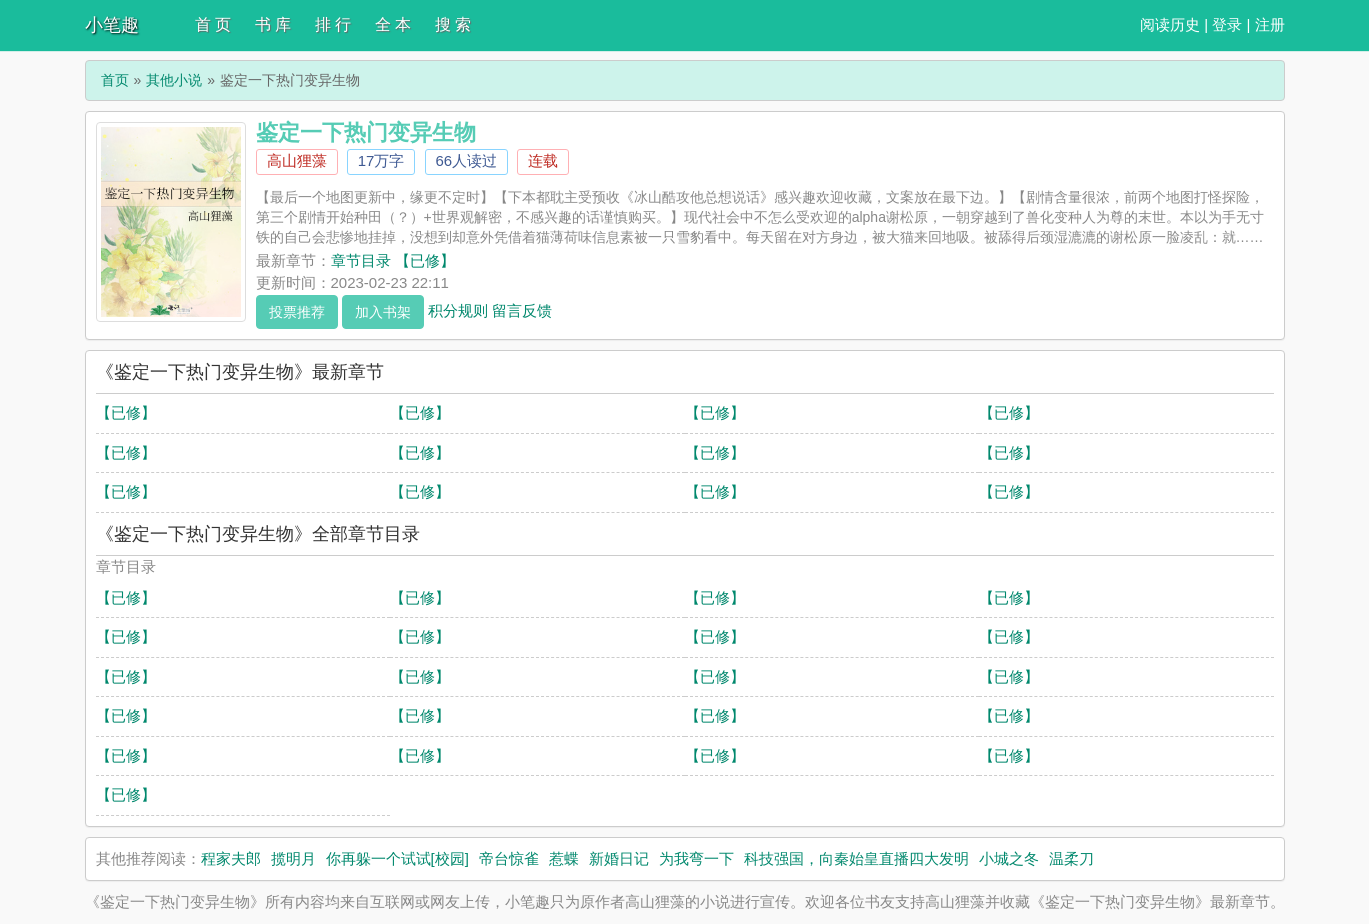 The width and height of the screenshot is (1369, 924). What do you see at coordinates (115, 80) in the screenshot?
I see `首页` at bounding box center [115, 80].